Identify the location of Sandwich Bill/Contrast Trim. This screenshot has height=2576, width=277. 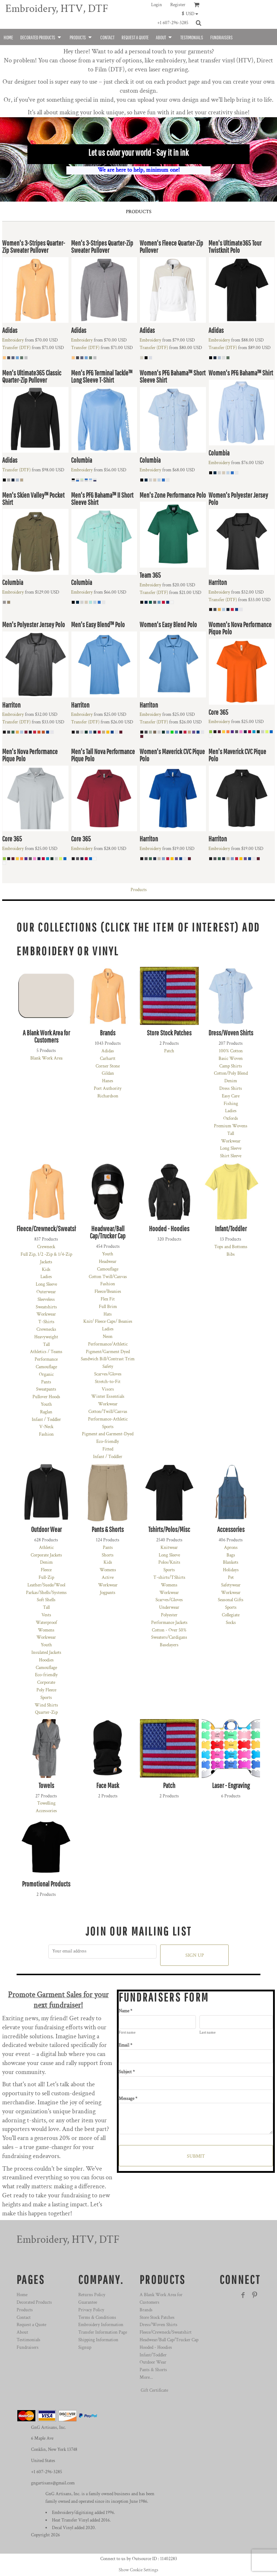
(108, 1359).